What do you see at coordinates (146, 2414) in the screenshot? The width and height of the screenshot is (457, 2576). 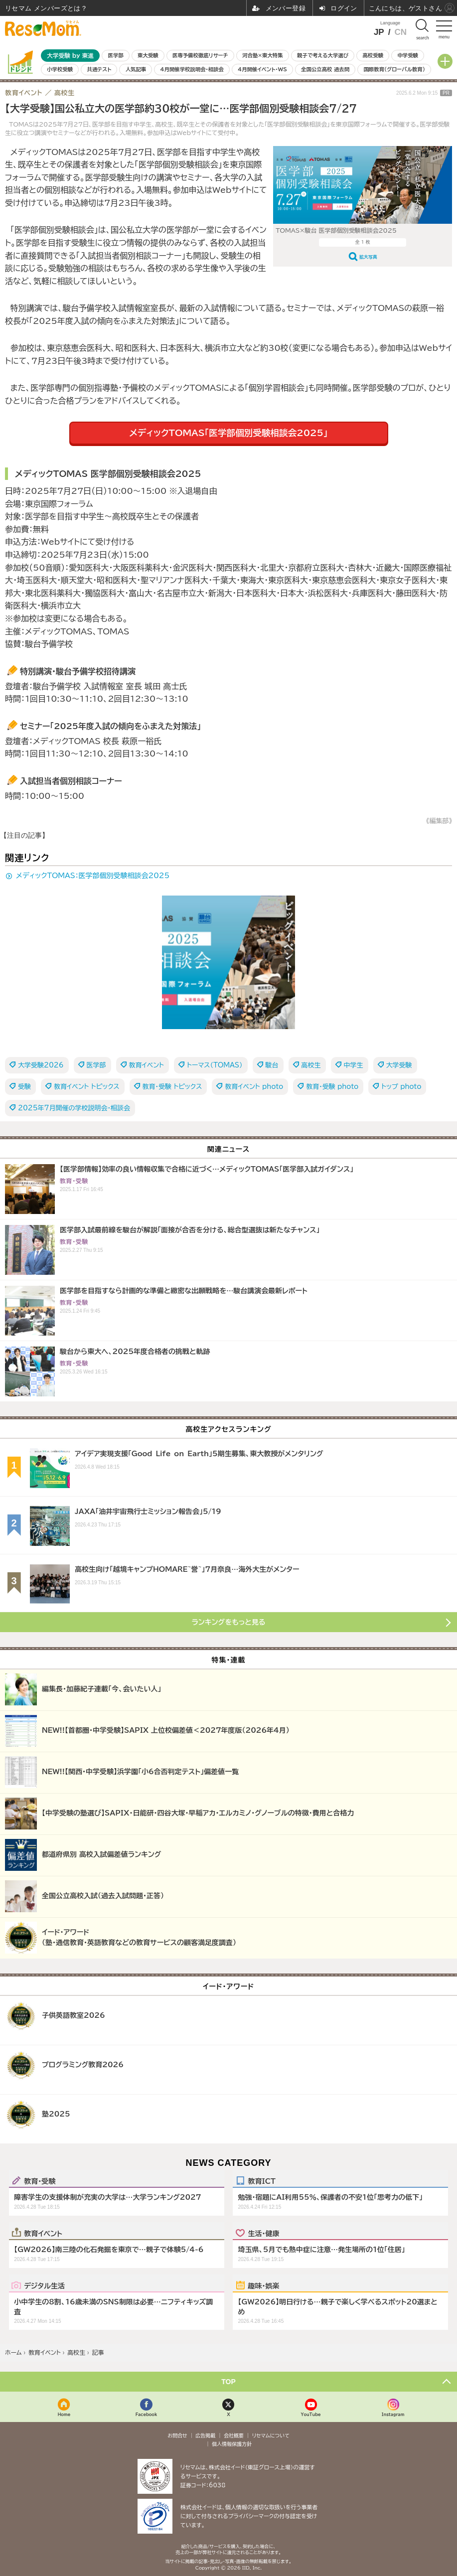 I see `Facebook` at bounding box center [146, 2414].